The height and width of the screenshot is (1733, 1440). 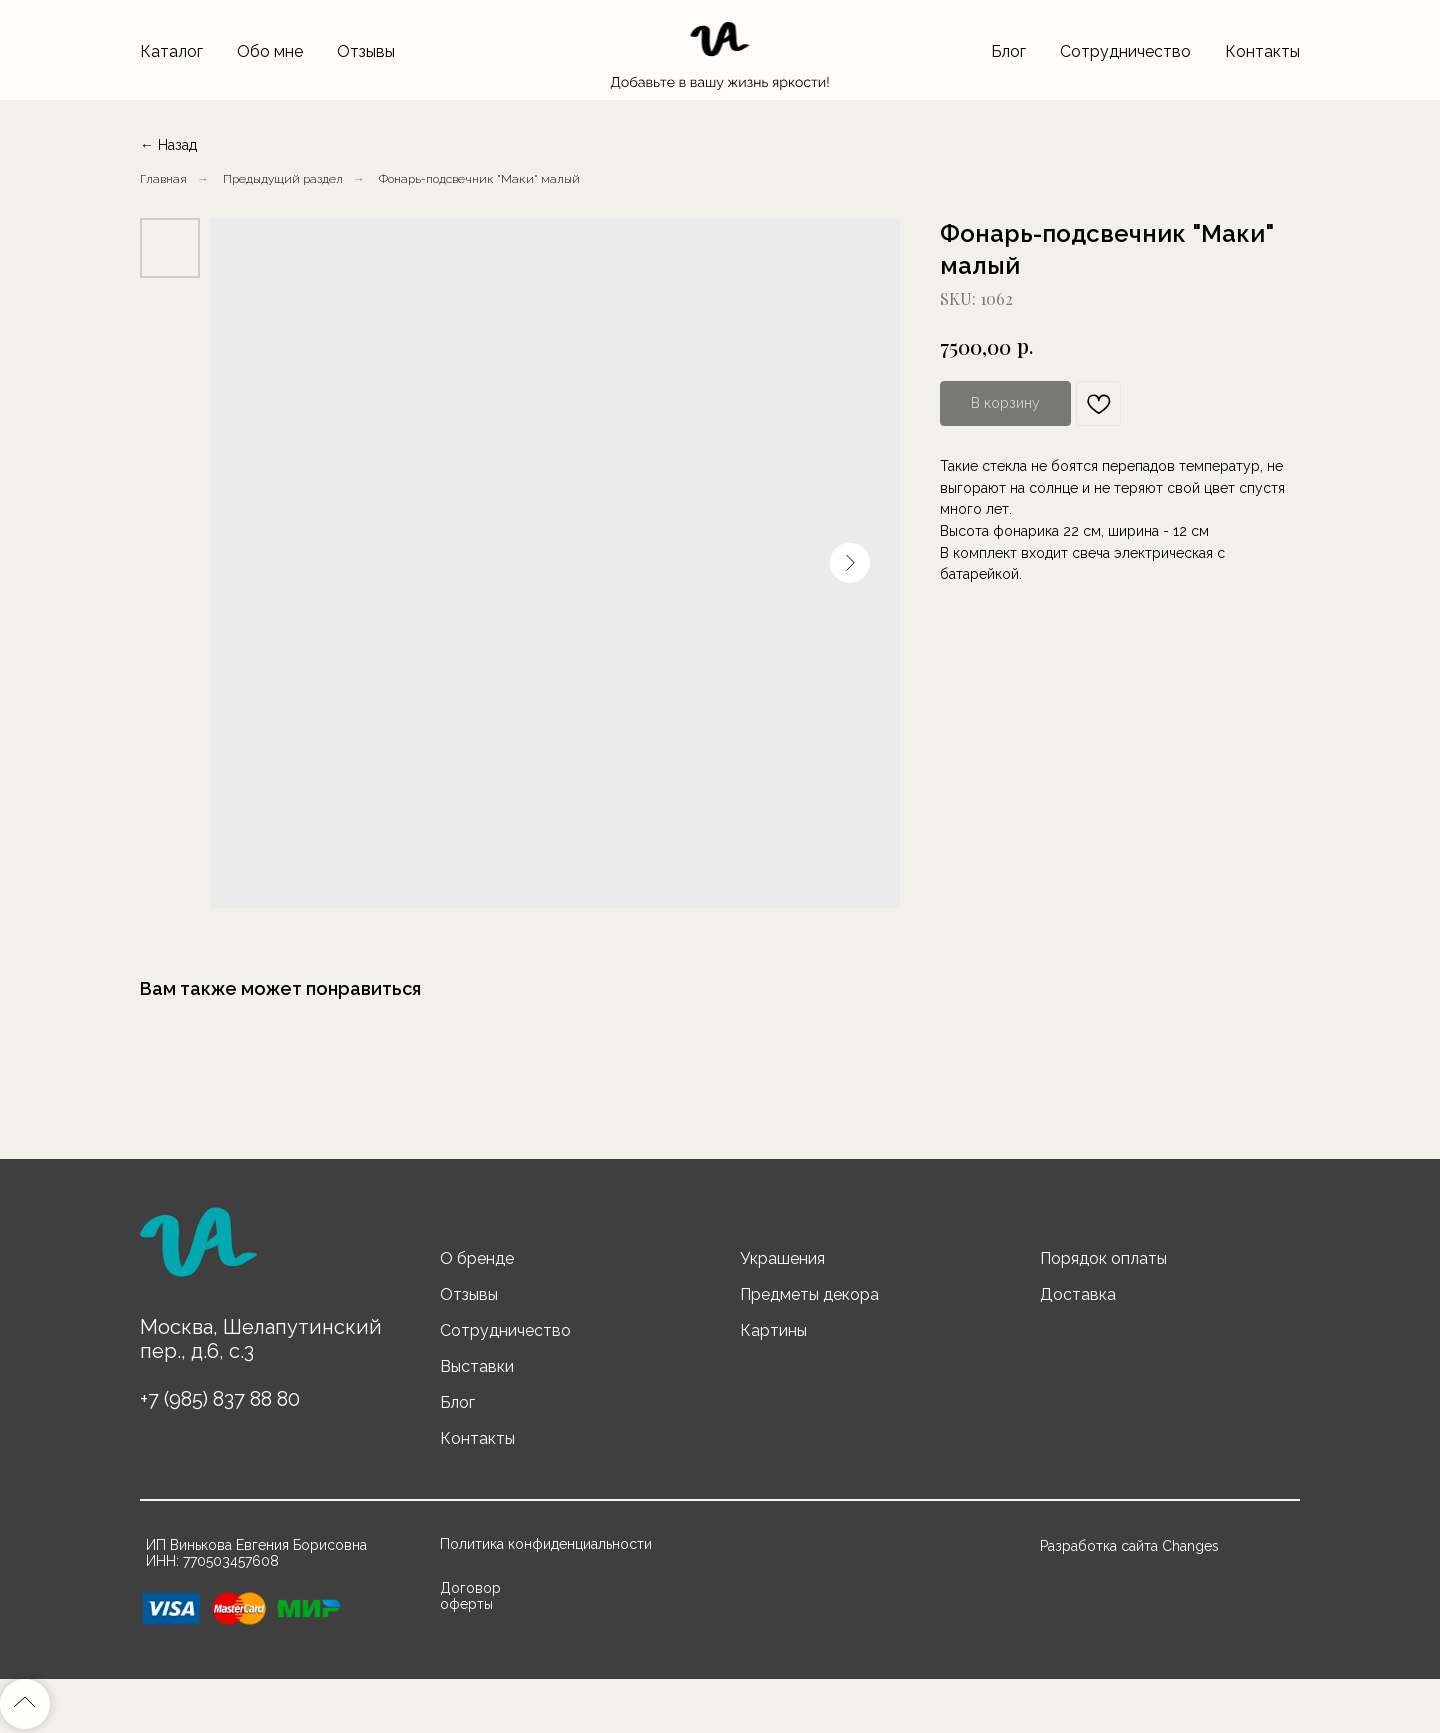 What do you see at coordinates (1008, 51) in the screenshot?
I see `Блог` at bounding box center [1008, 51].